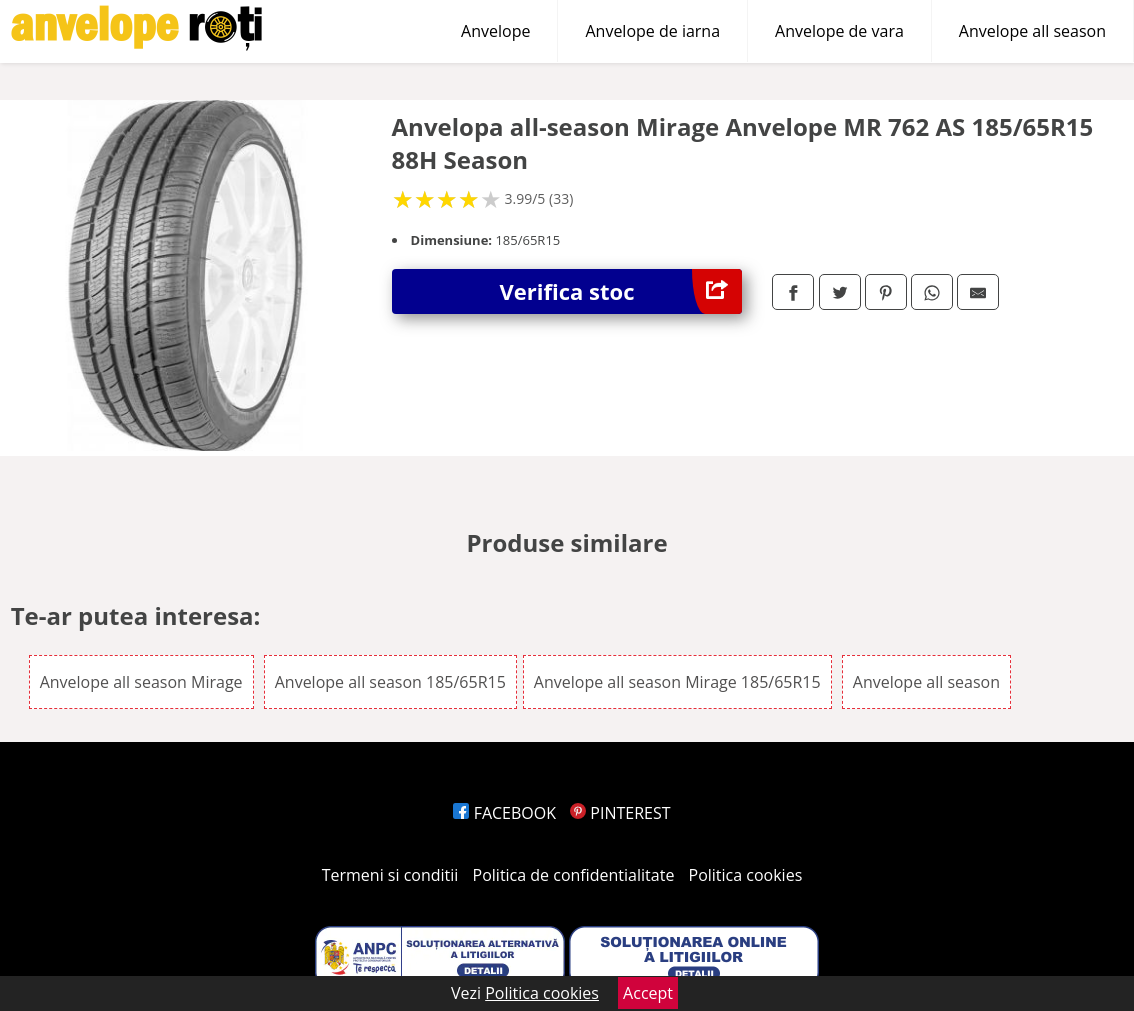 The image size is (1134, 1011). Describe the element at coordinates (652, 31) in the screenshot. I see `Anvelope de iarna` at that location.